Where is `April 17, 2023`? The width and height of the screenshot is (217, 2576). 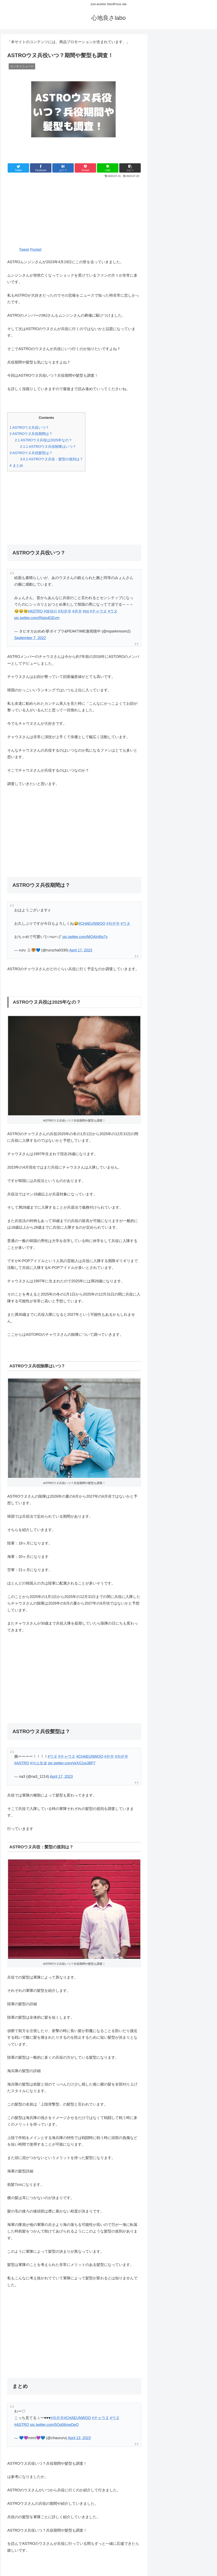
April 17, 2023 is located at coordinates (80, 950).